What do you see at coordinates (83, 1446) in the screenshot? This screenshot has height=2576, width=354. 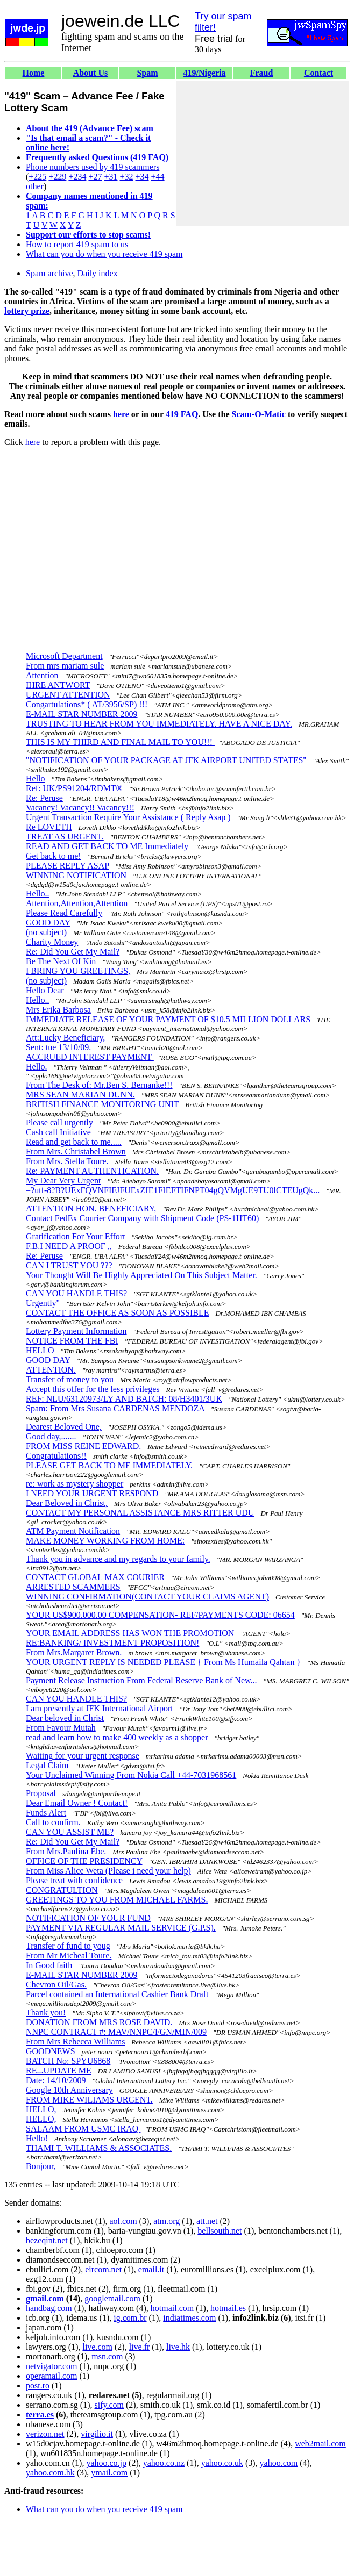 I see `FROM MISS REINE EDWARD.` at bounding box center [83, 1446].